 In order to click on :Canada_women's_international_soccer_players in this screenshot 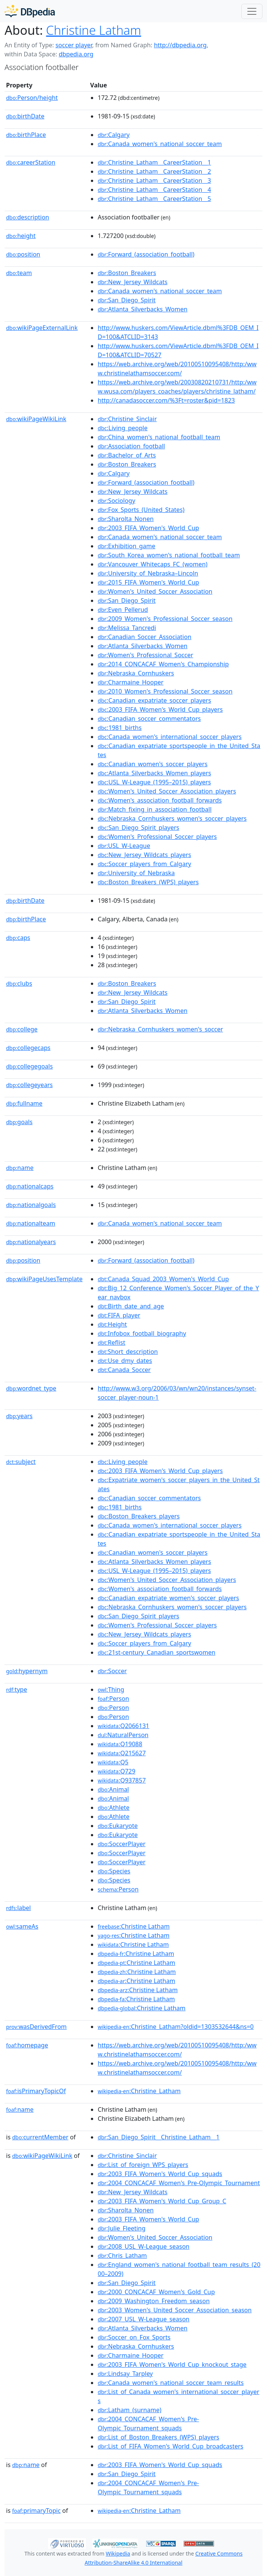, I will do `click(170, 737)`.